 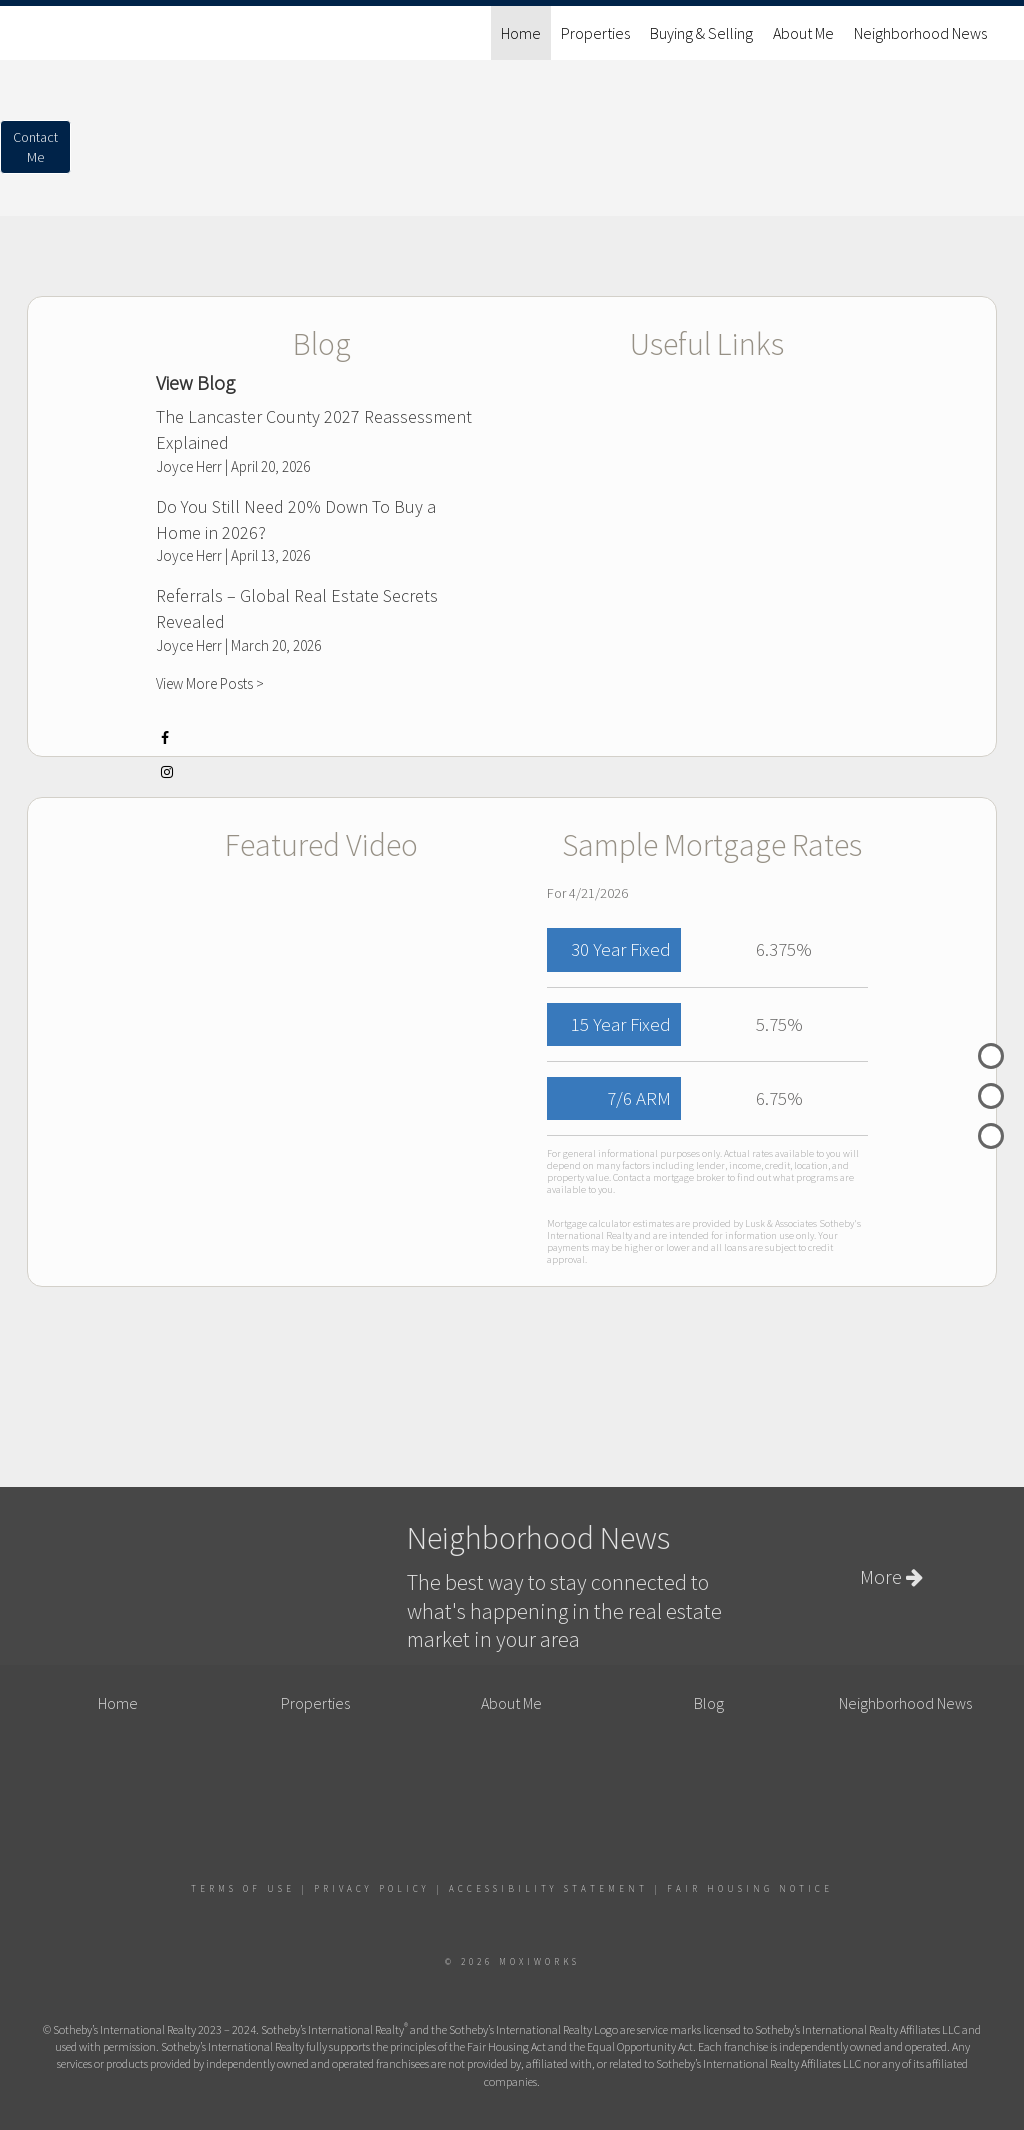 What do you see at coordinates (243, 1888) in the screenshot?
I see `Terms Of Use` at bounding box center [243, 1888].